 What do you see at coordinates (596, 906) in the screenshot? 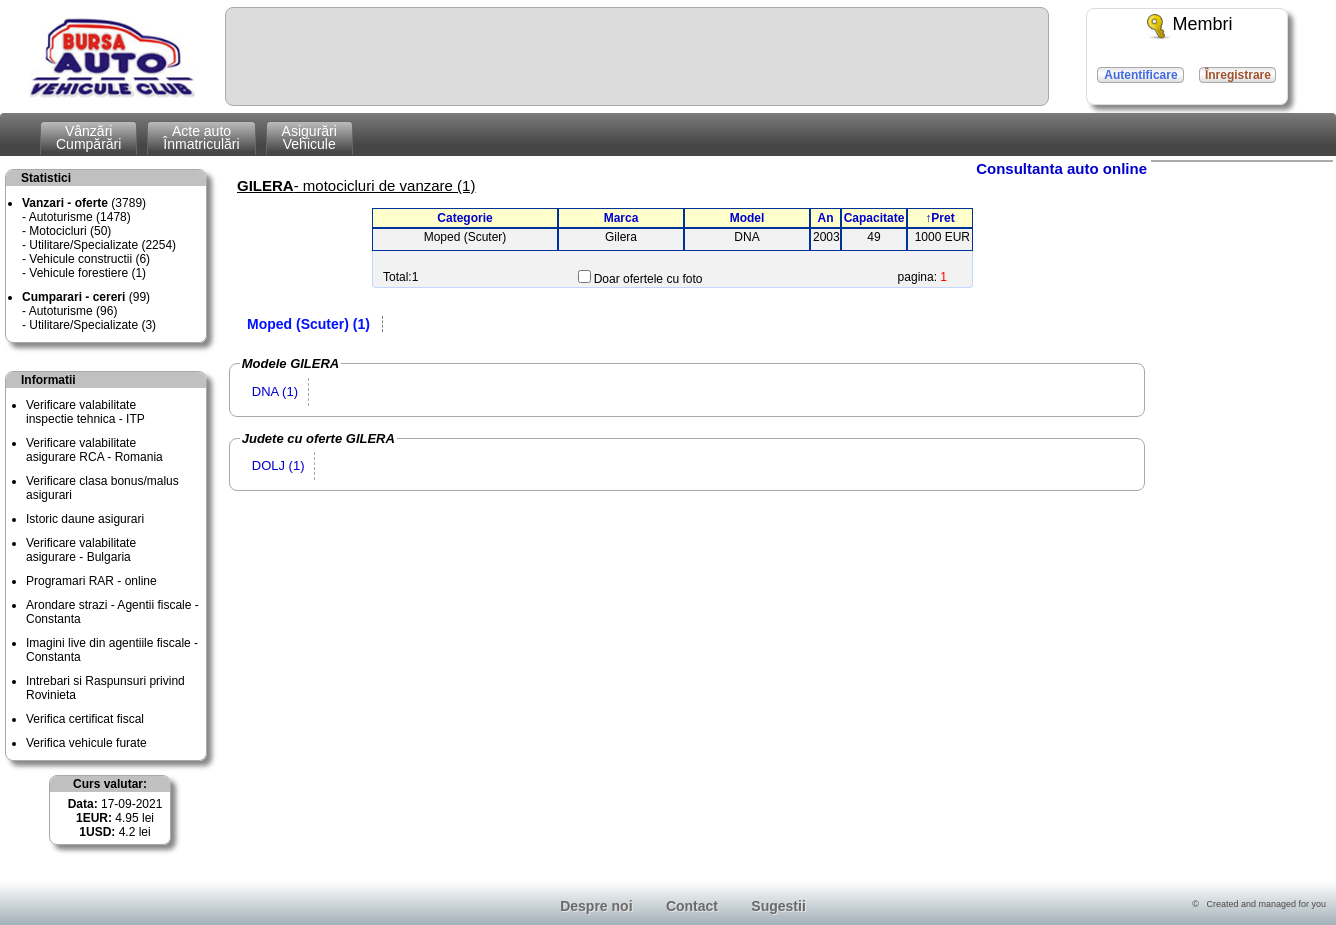
I see `Despre noi` at bounding box center [596, 906].